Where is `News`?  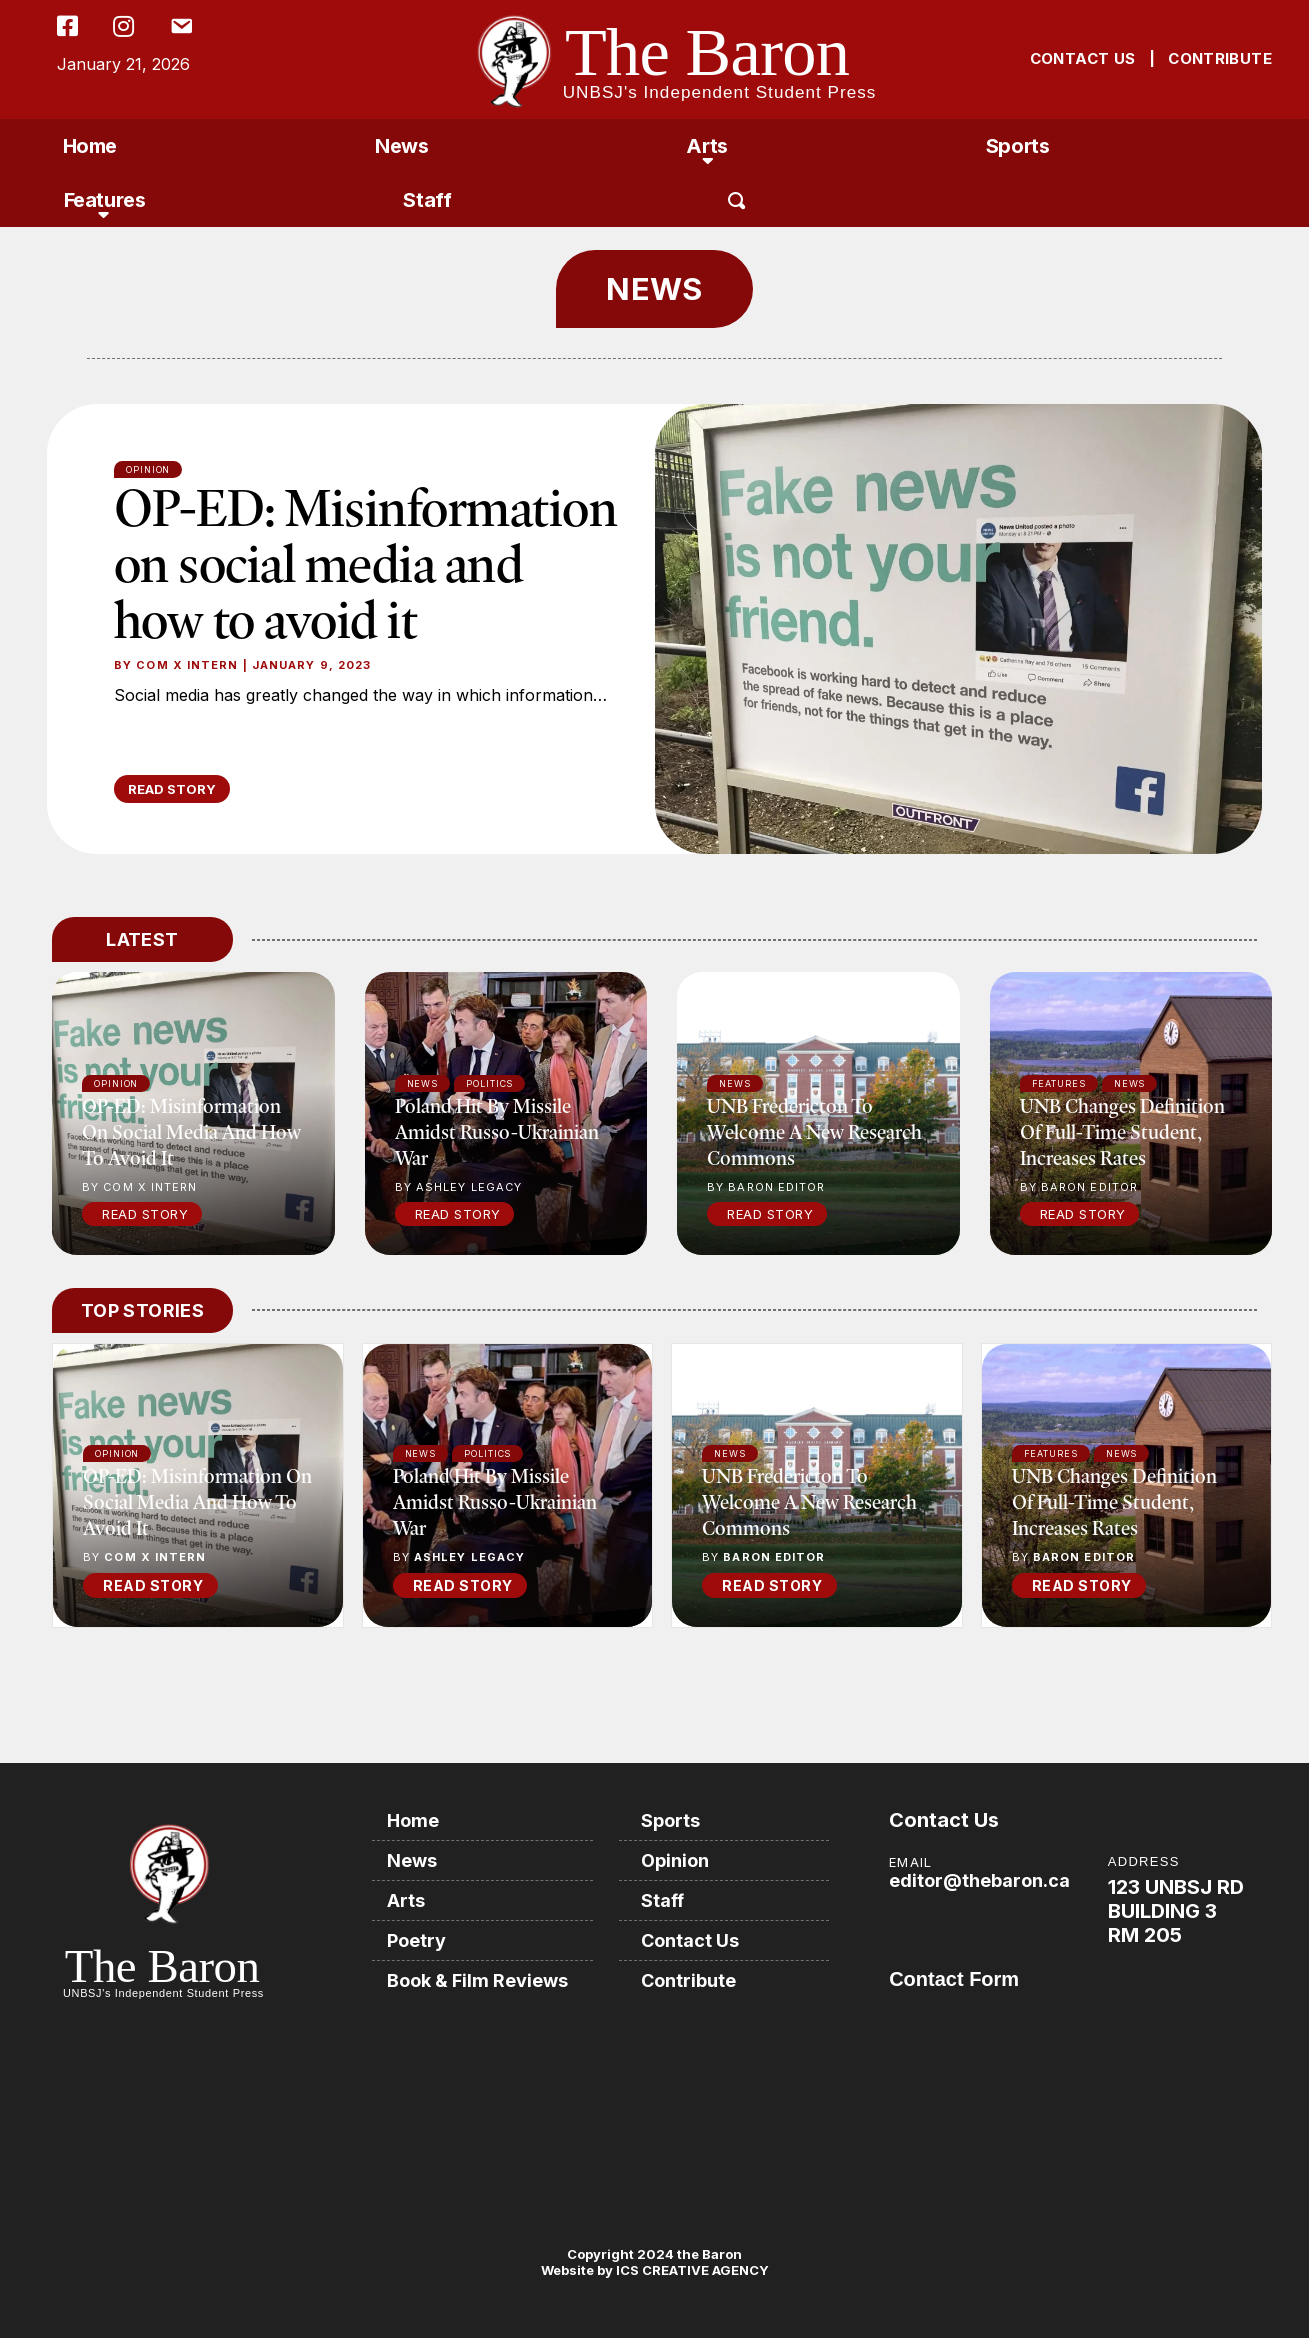 News is located at coordinates (401, 146).